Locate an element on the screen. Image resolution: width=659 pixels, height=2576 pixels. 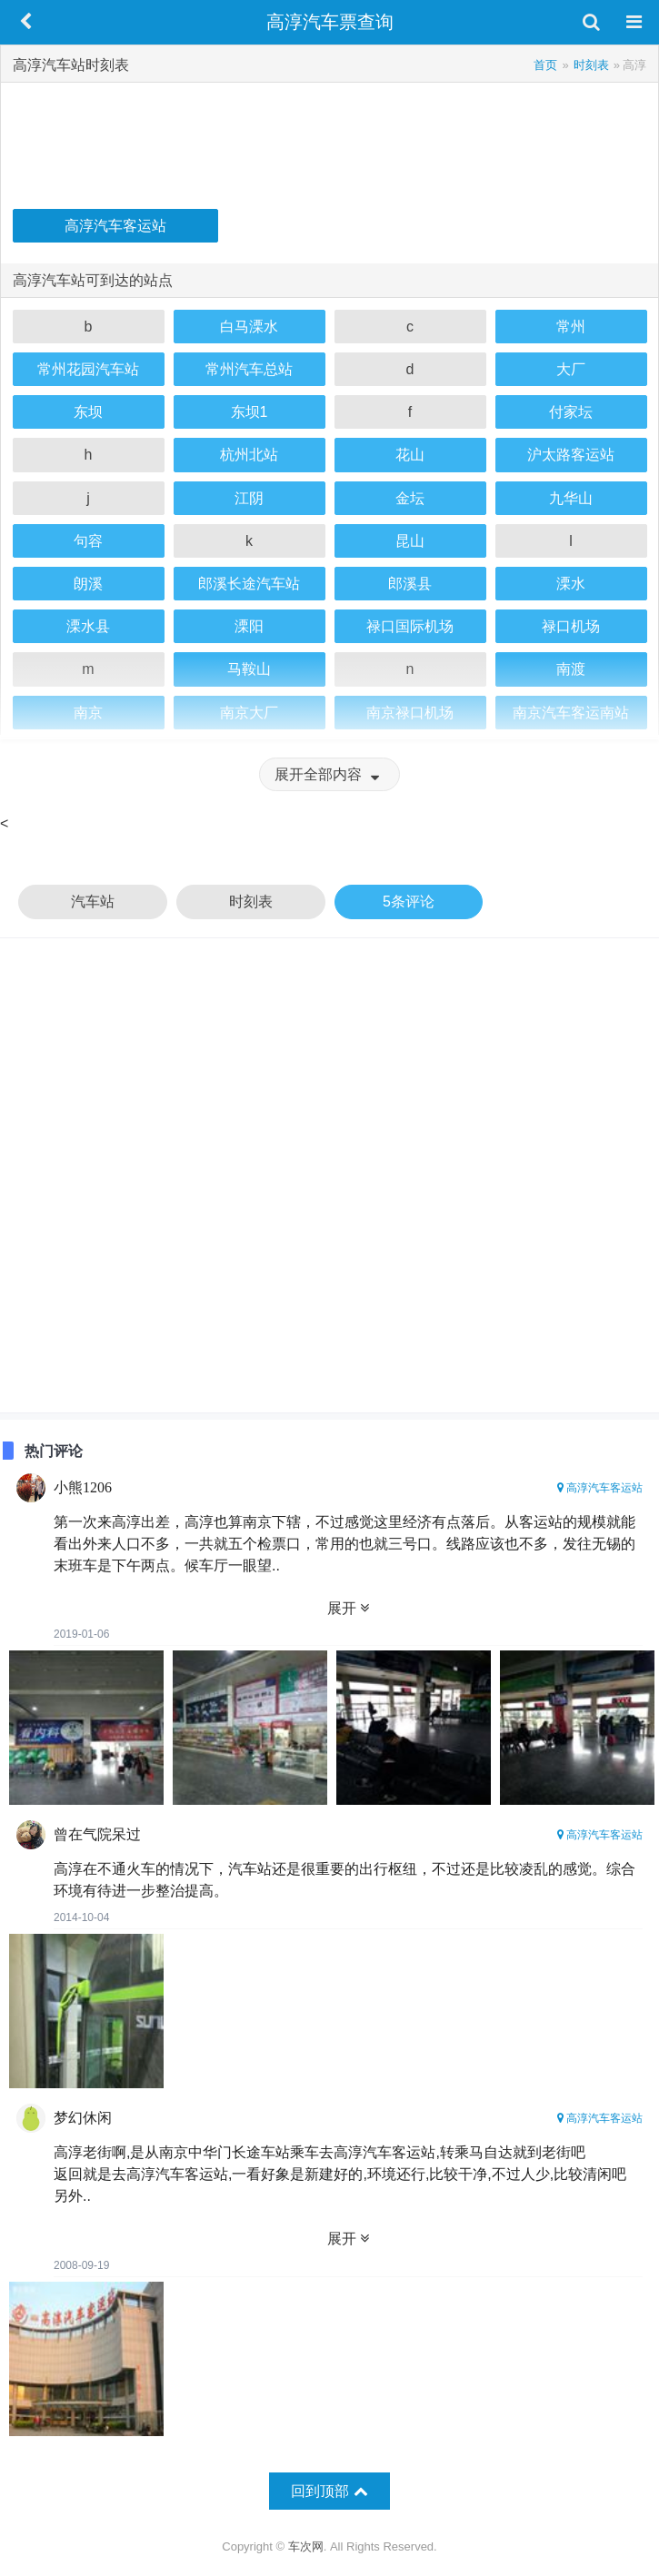
白马溧水 is located at coordinates (249, 326).